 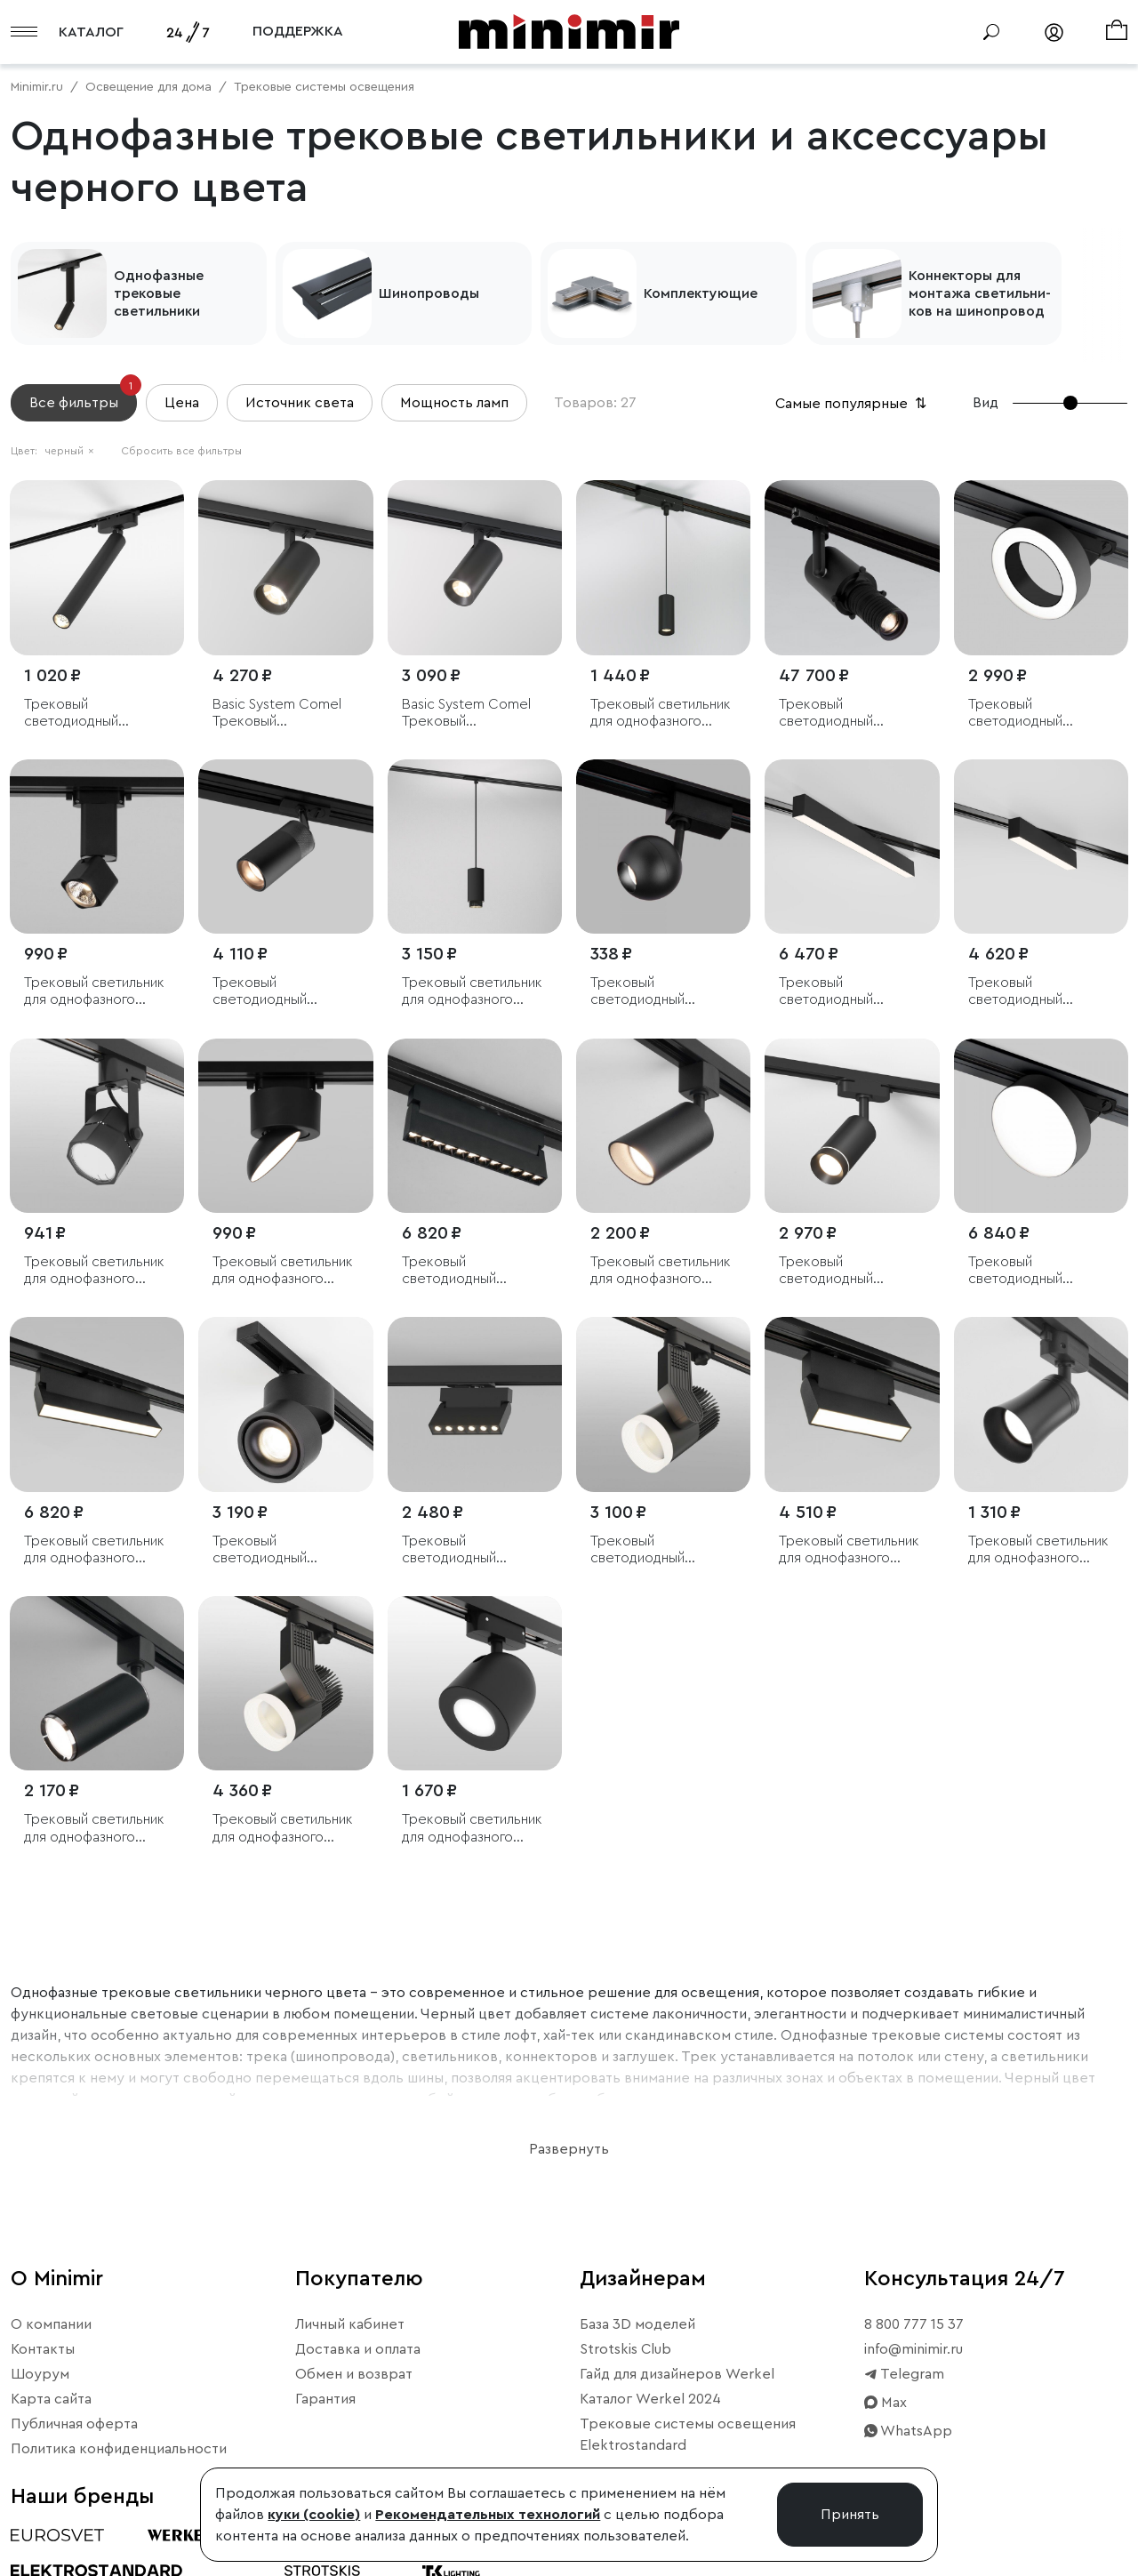 I want to click on Telegram, so click(x=904, y=2374).